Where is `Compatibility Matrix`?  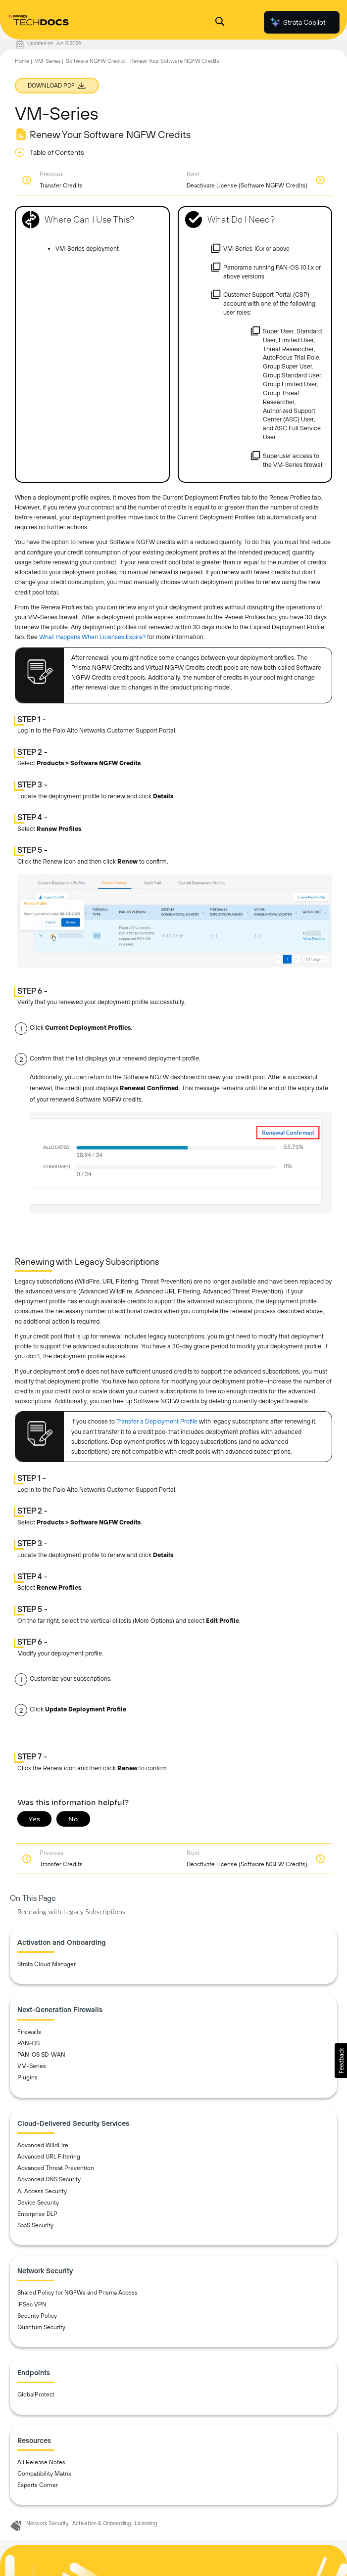 Compatibility Matrix is located at coordinates (44, 2473).